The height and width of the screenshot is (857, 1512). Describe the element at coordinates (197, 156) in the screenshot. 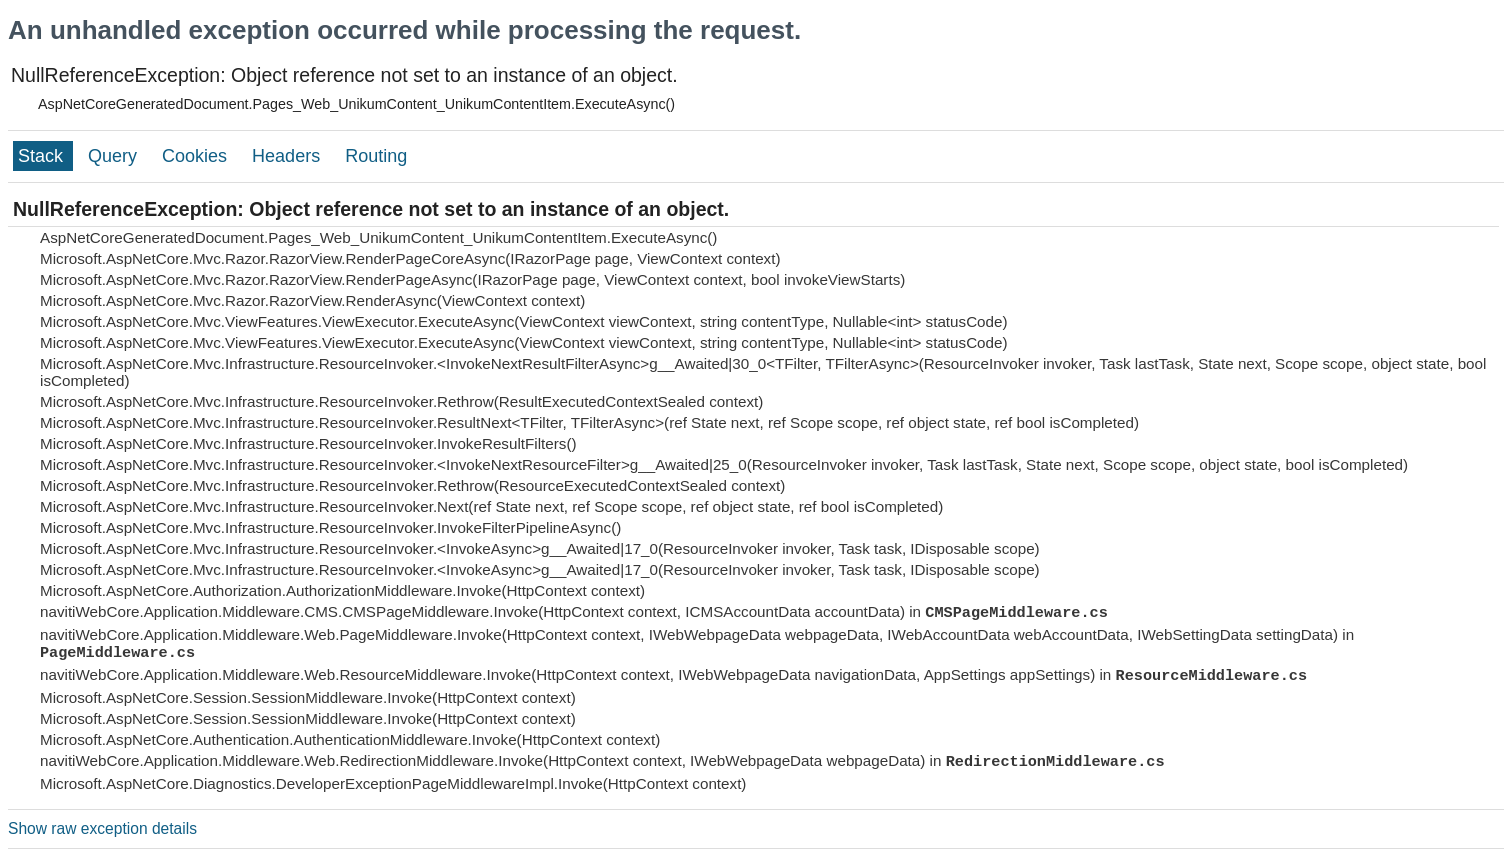

I see `Cookies` at that location.